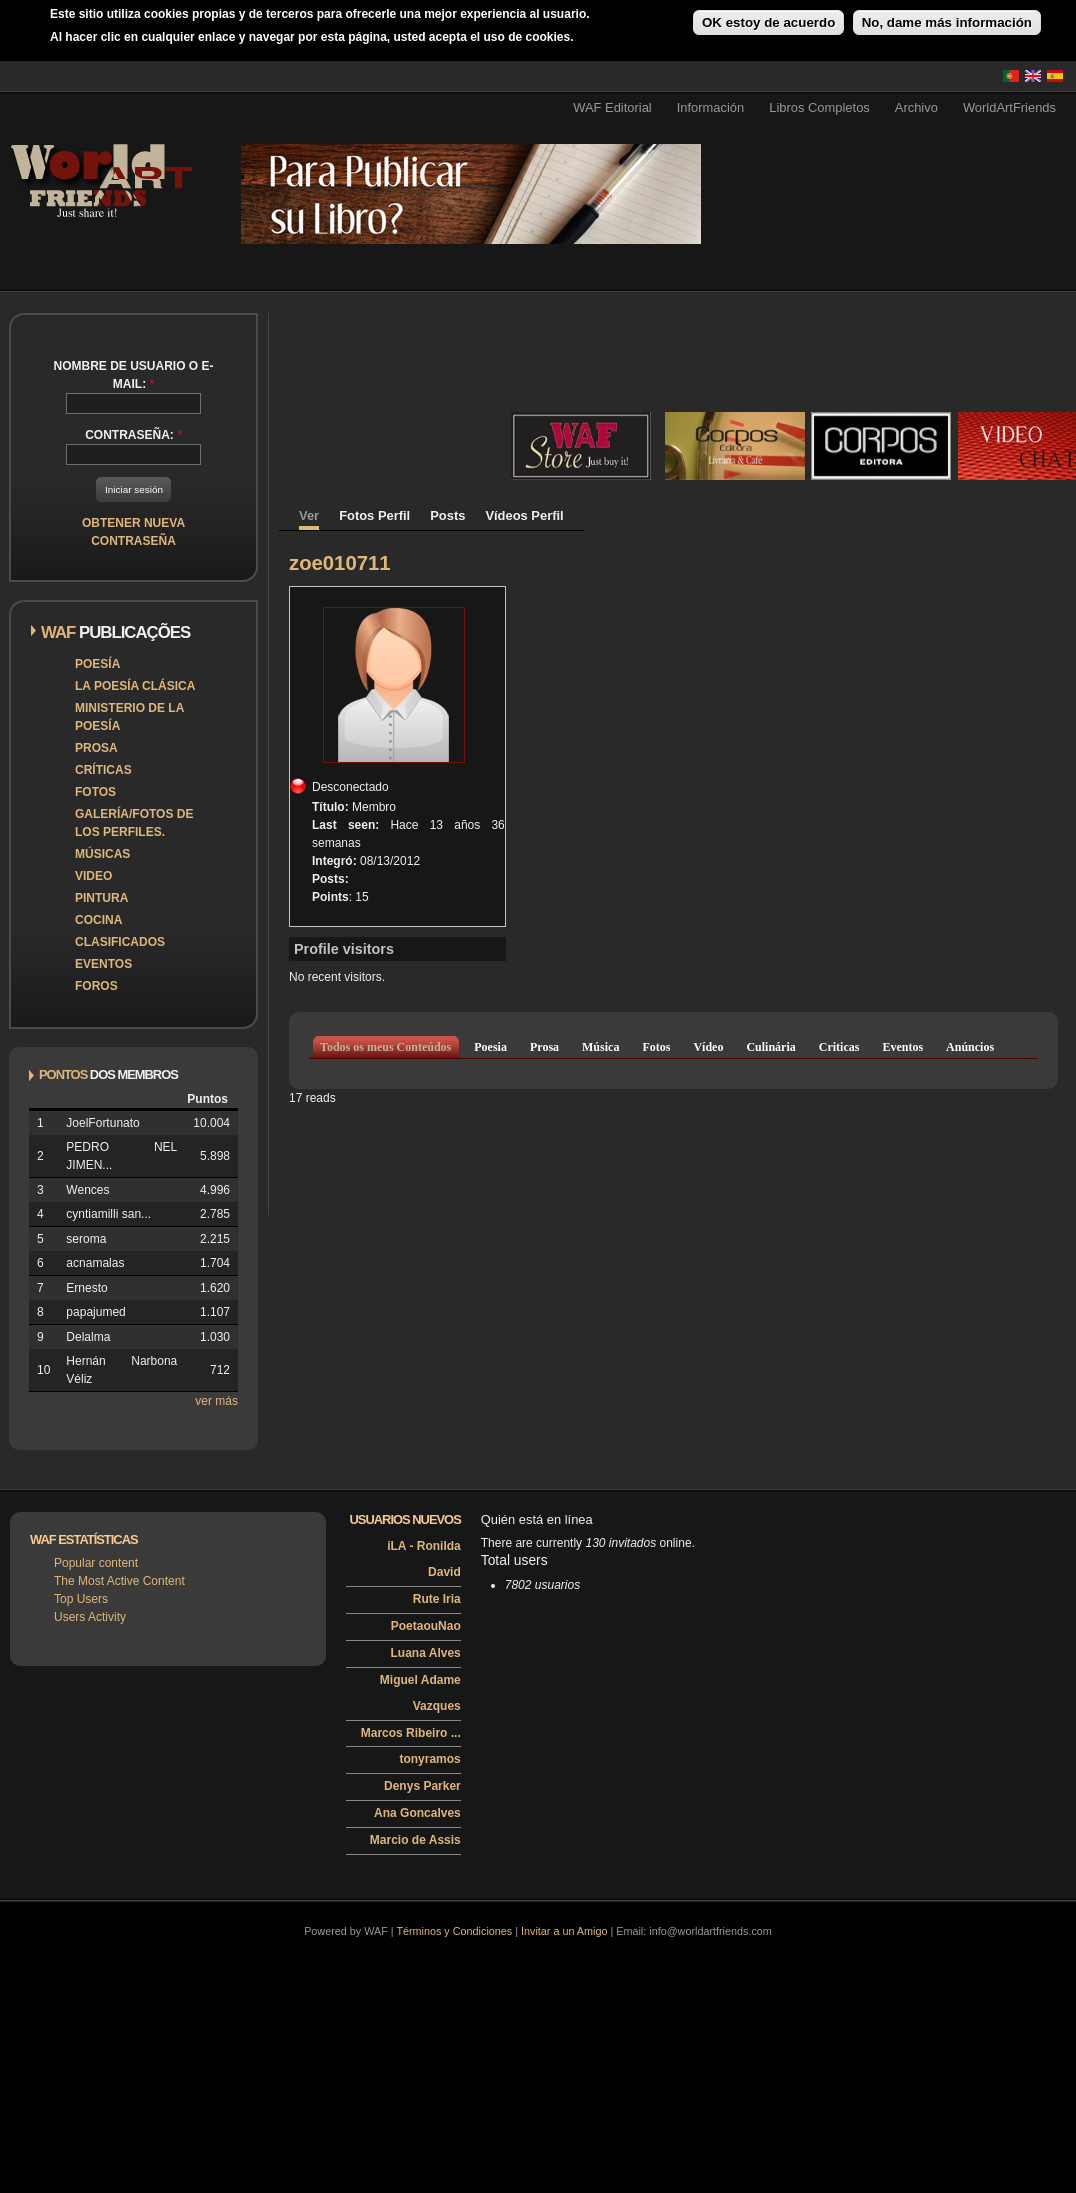 The width and height of the screenshot is (1076, 2193). I want to click on Clasificados, so click(120, 942).